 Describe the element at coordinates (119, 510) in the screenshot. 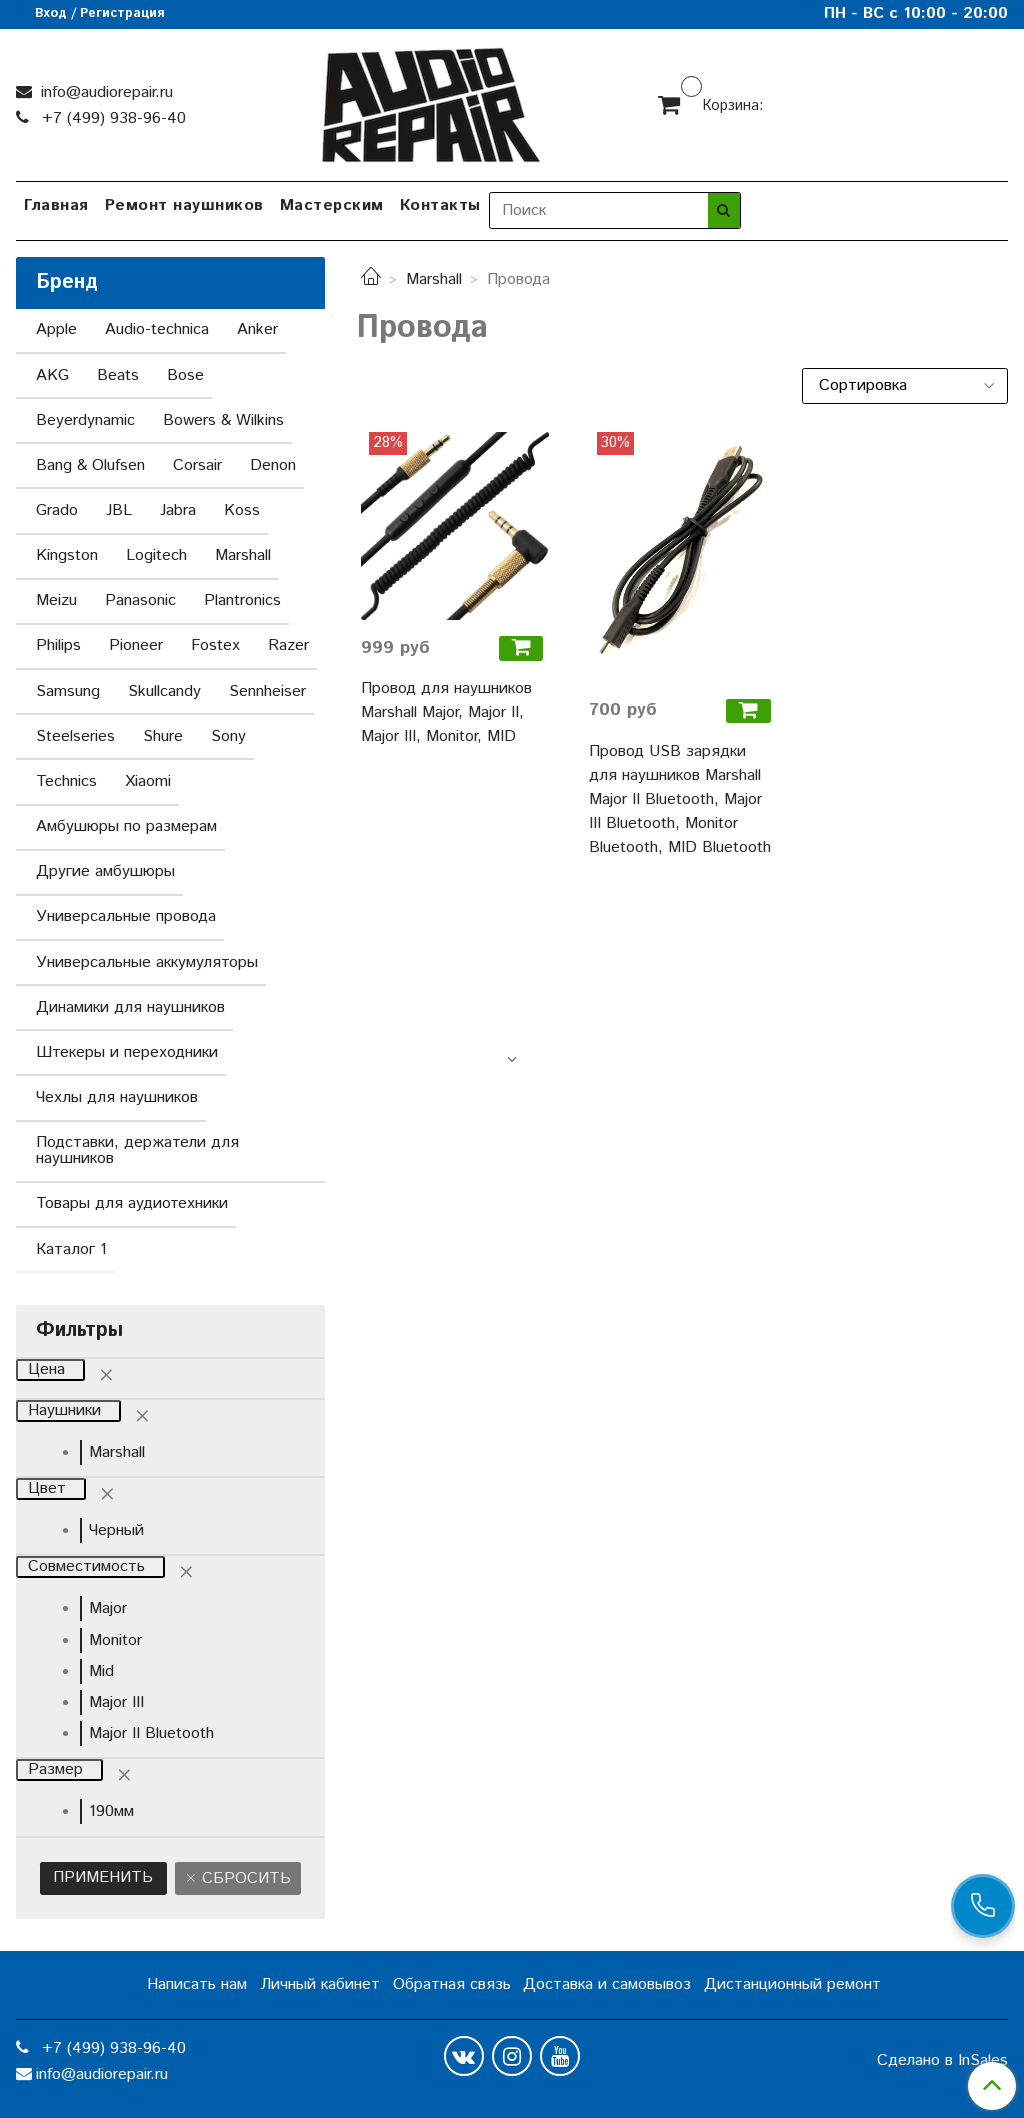

I see `JBL` at that location.